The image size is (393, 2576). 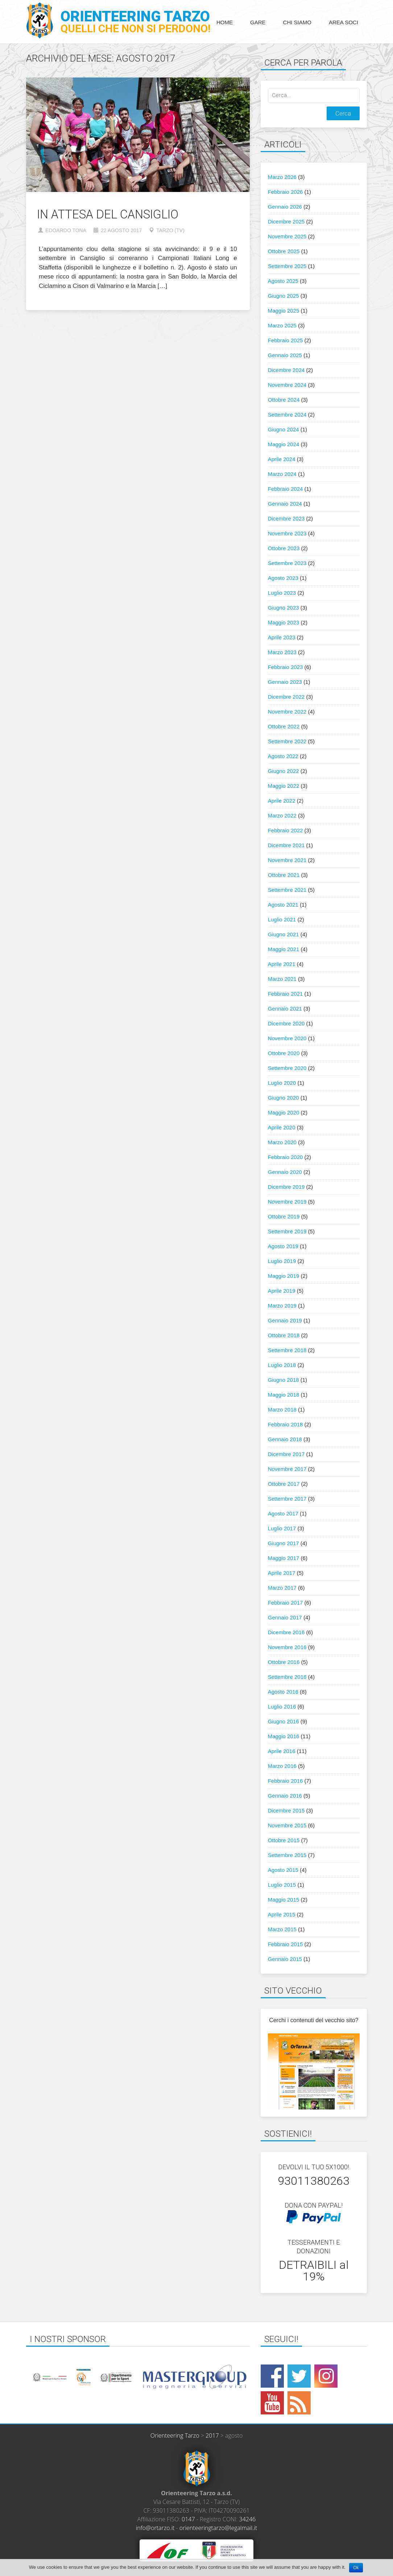 I want to click on Marzo 2024, so click(x=282, y=474).